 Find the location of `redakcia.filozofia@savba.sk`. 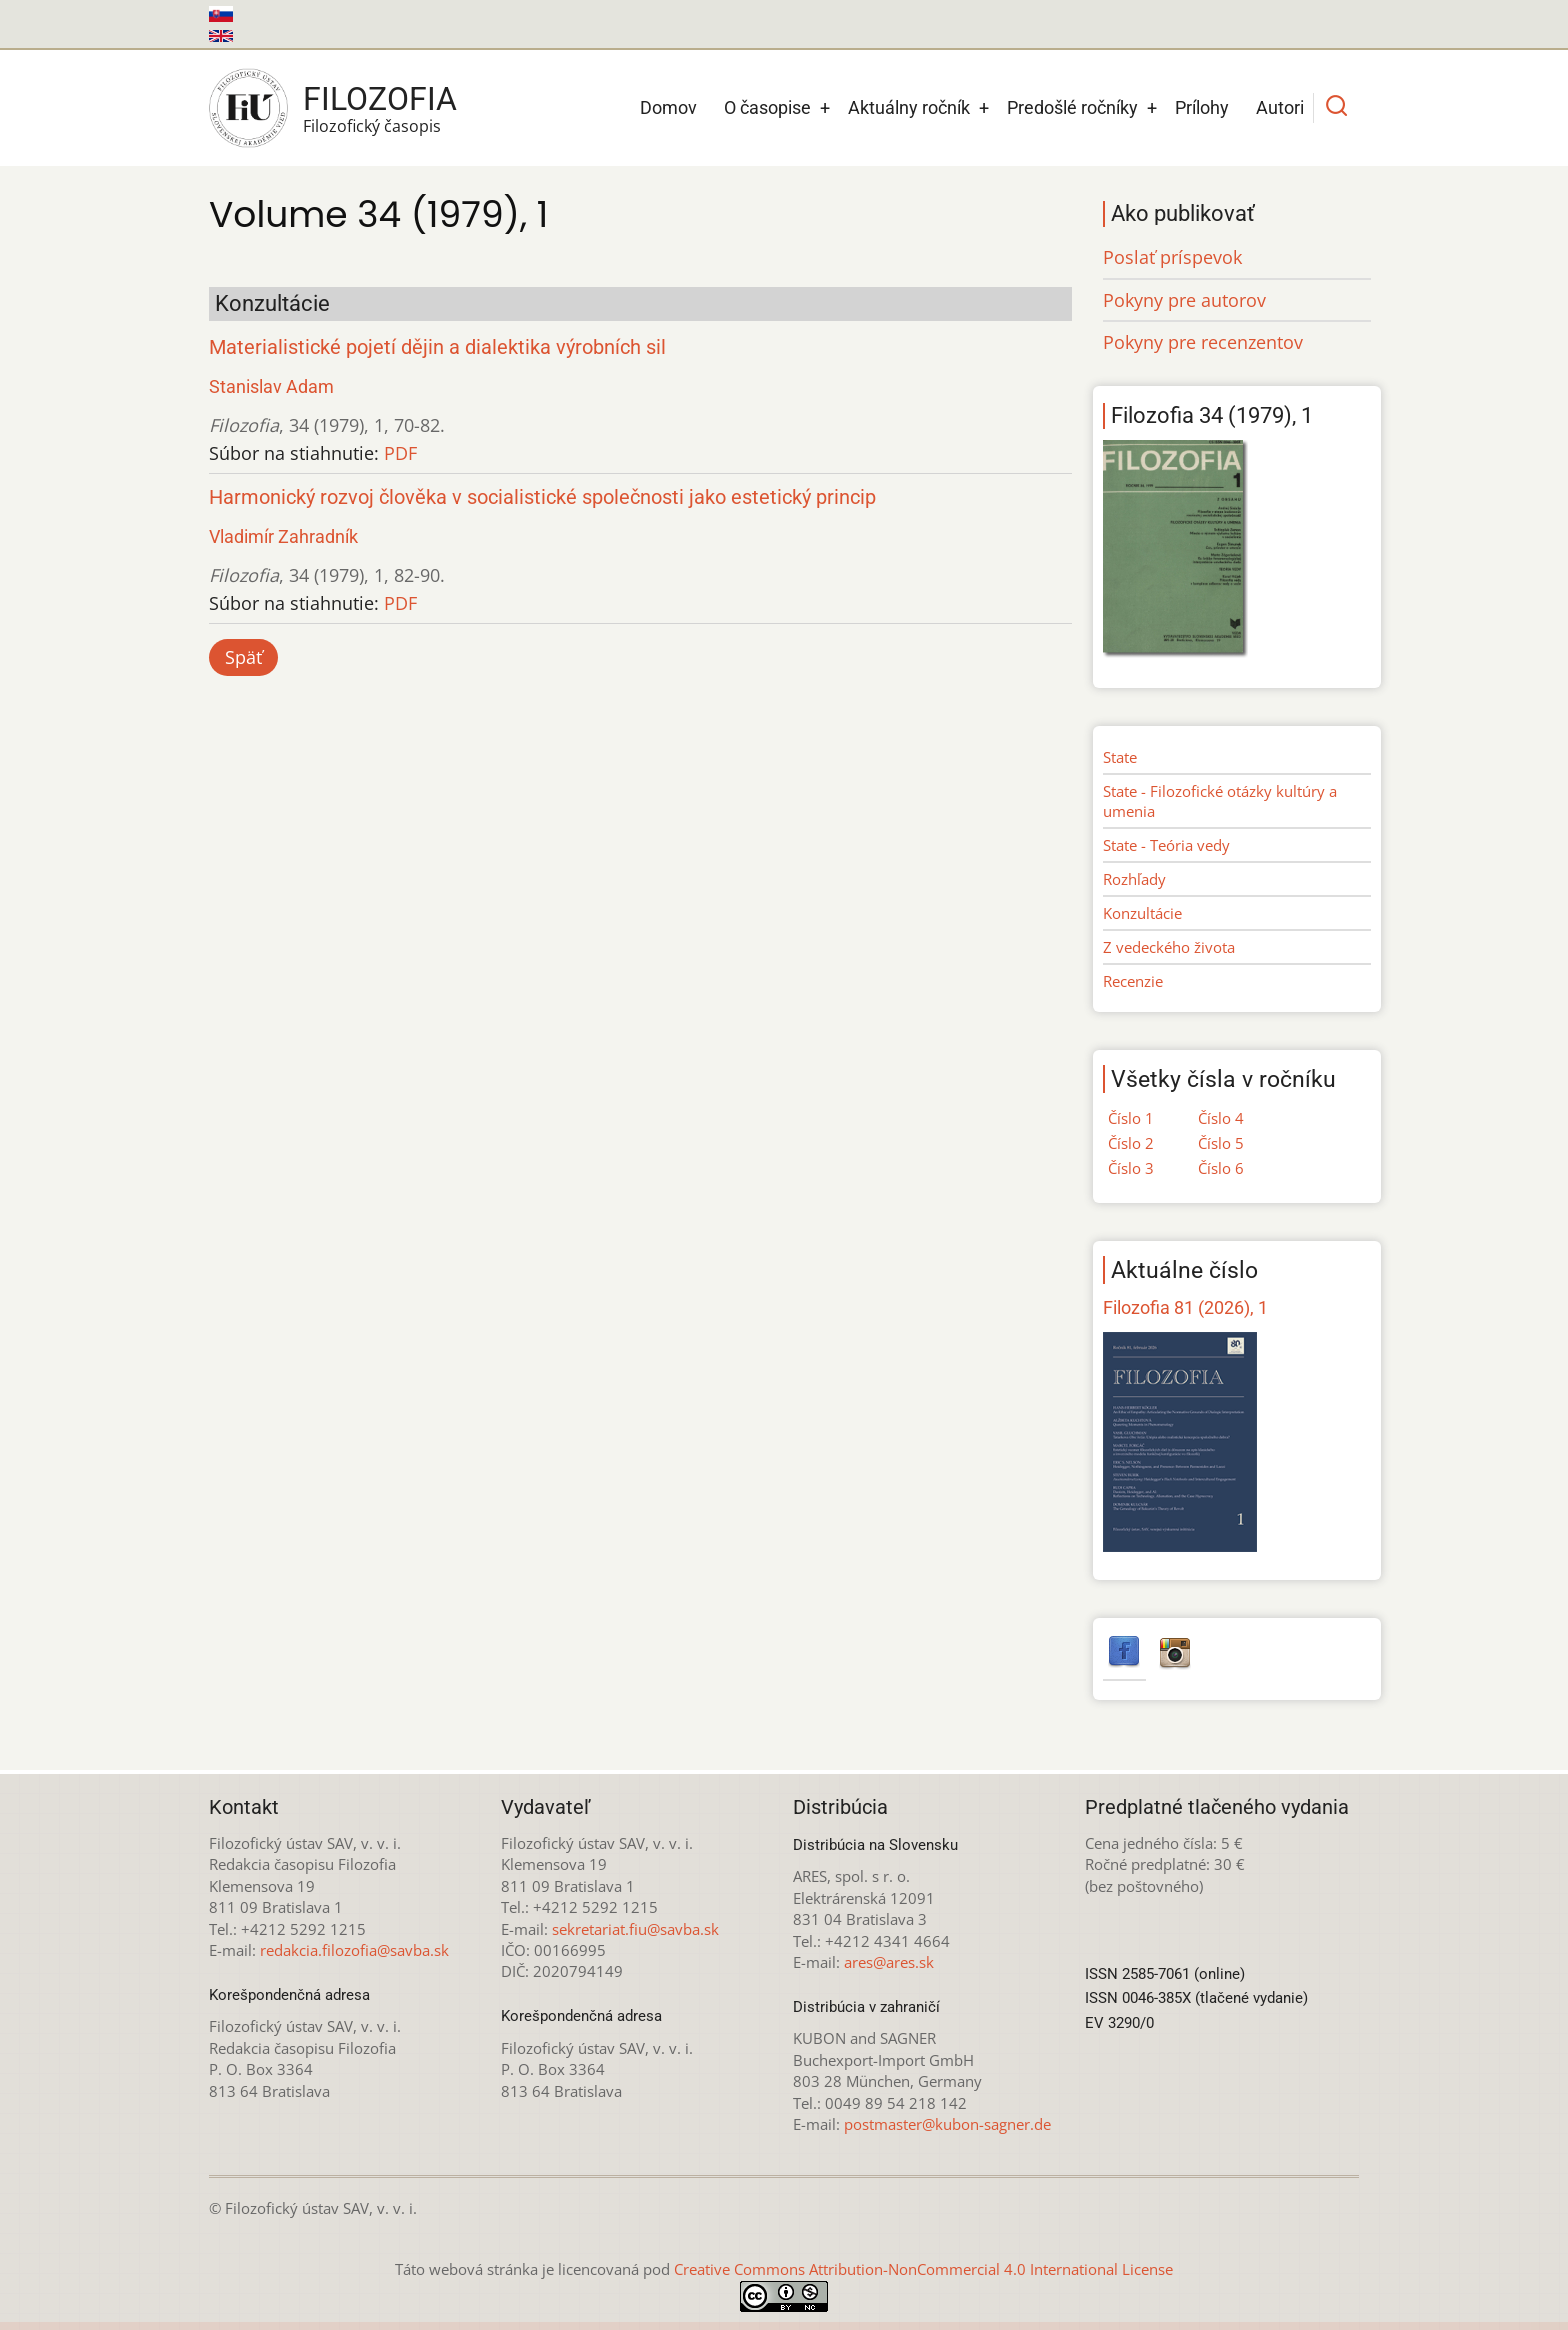

redakcia.filozofia@savba.sk is located at coordinates (354, 1950).